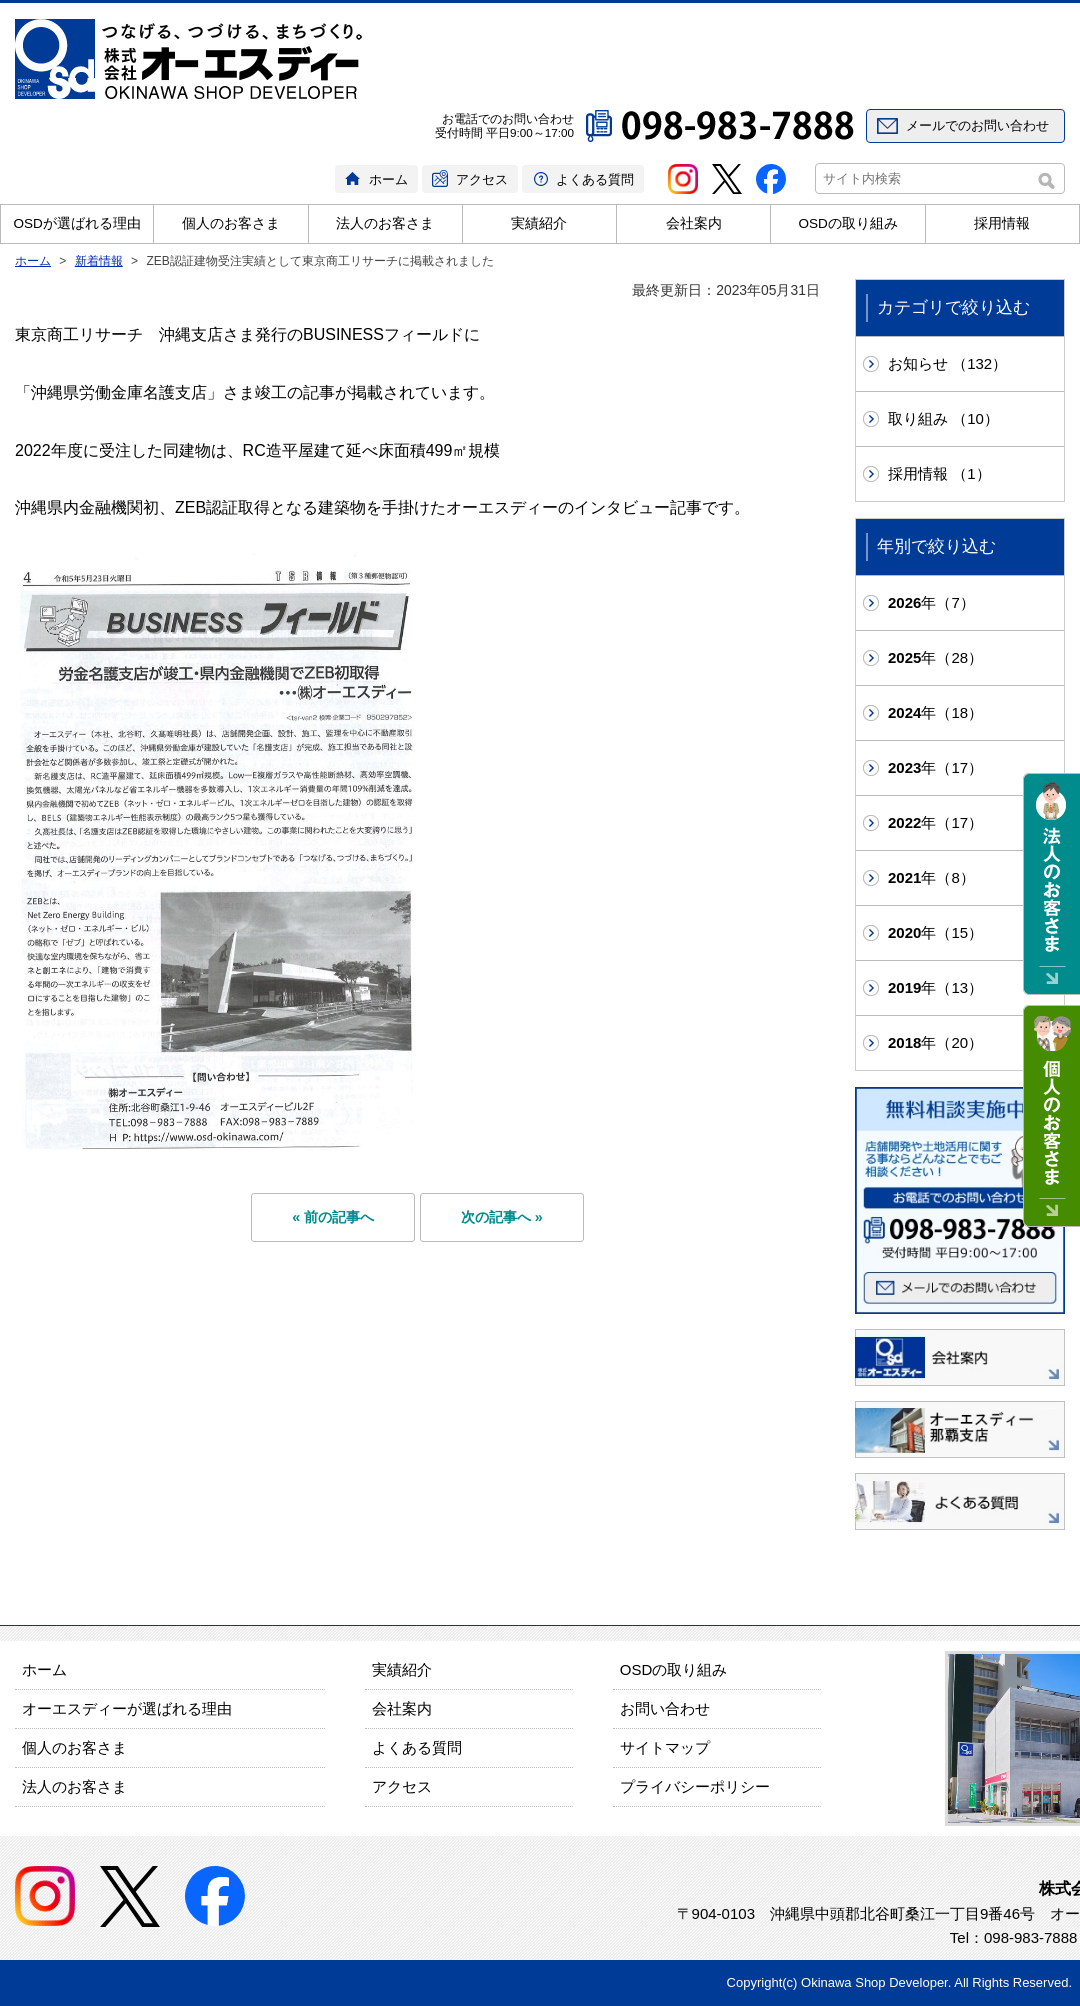  What do you see at coordinates (694, 223) in the screenshot?
I see `会社案内` at bounding box center [694, 223].